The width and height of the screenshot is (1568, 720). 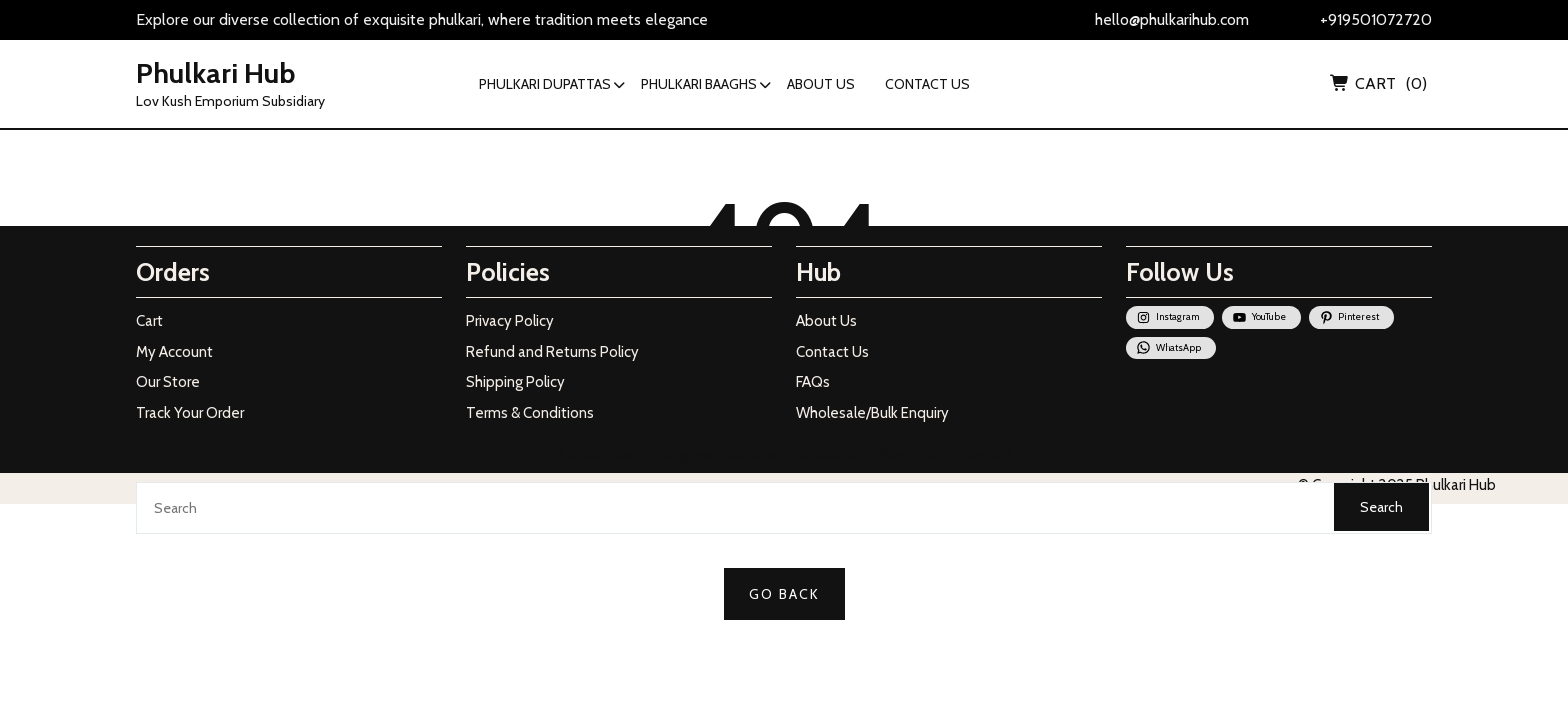 I want to click on Cart, so click(x=149, y=321).